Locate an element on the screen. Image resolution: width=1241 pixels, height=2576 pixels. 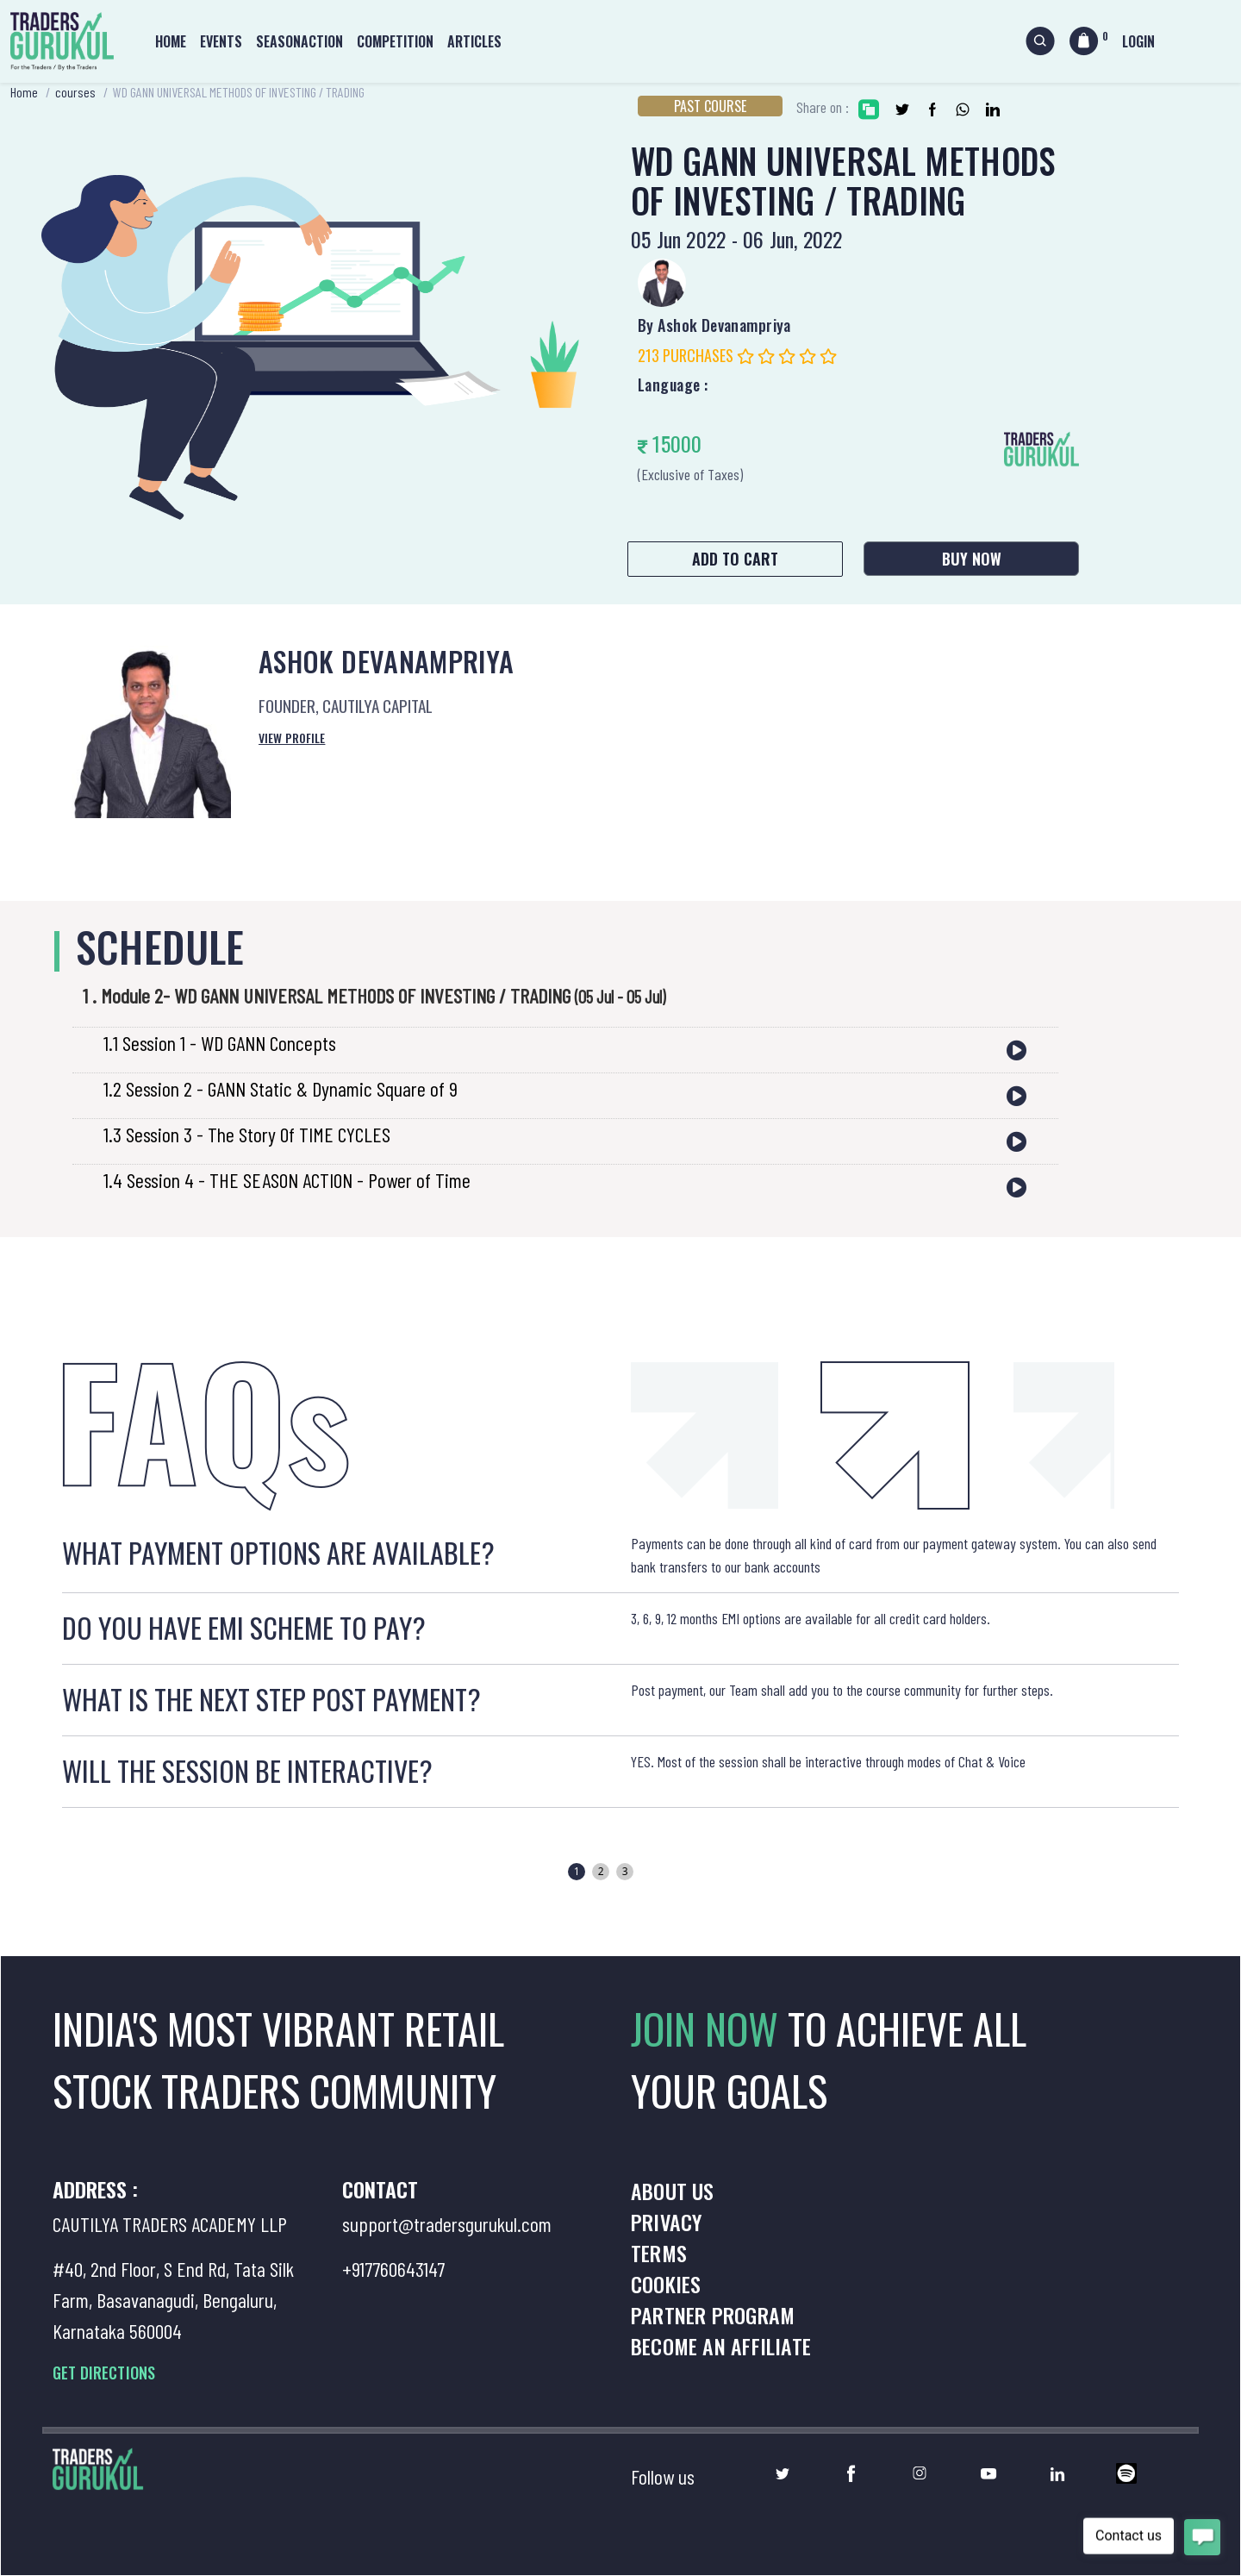
Buy Now is located at coordinates (971, 558).